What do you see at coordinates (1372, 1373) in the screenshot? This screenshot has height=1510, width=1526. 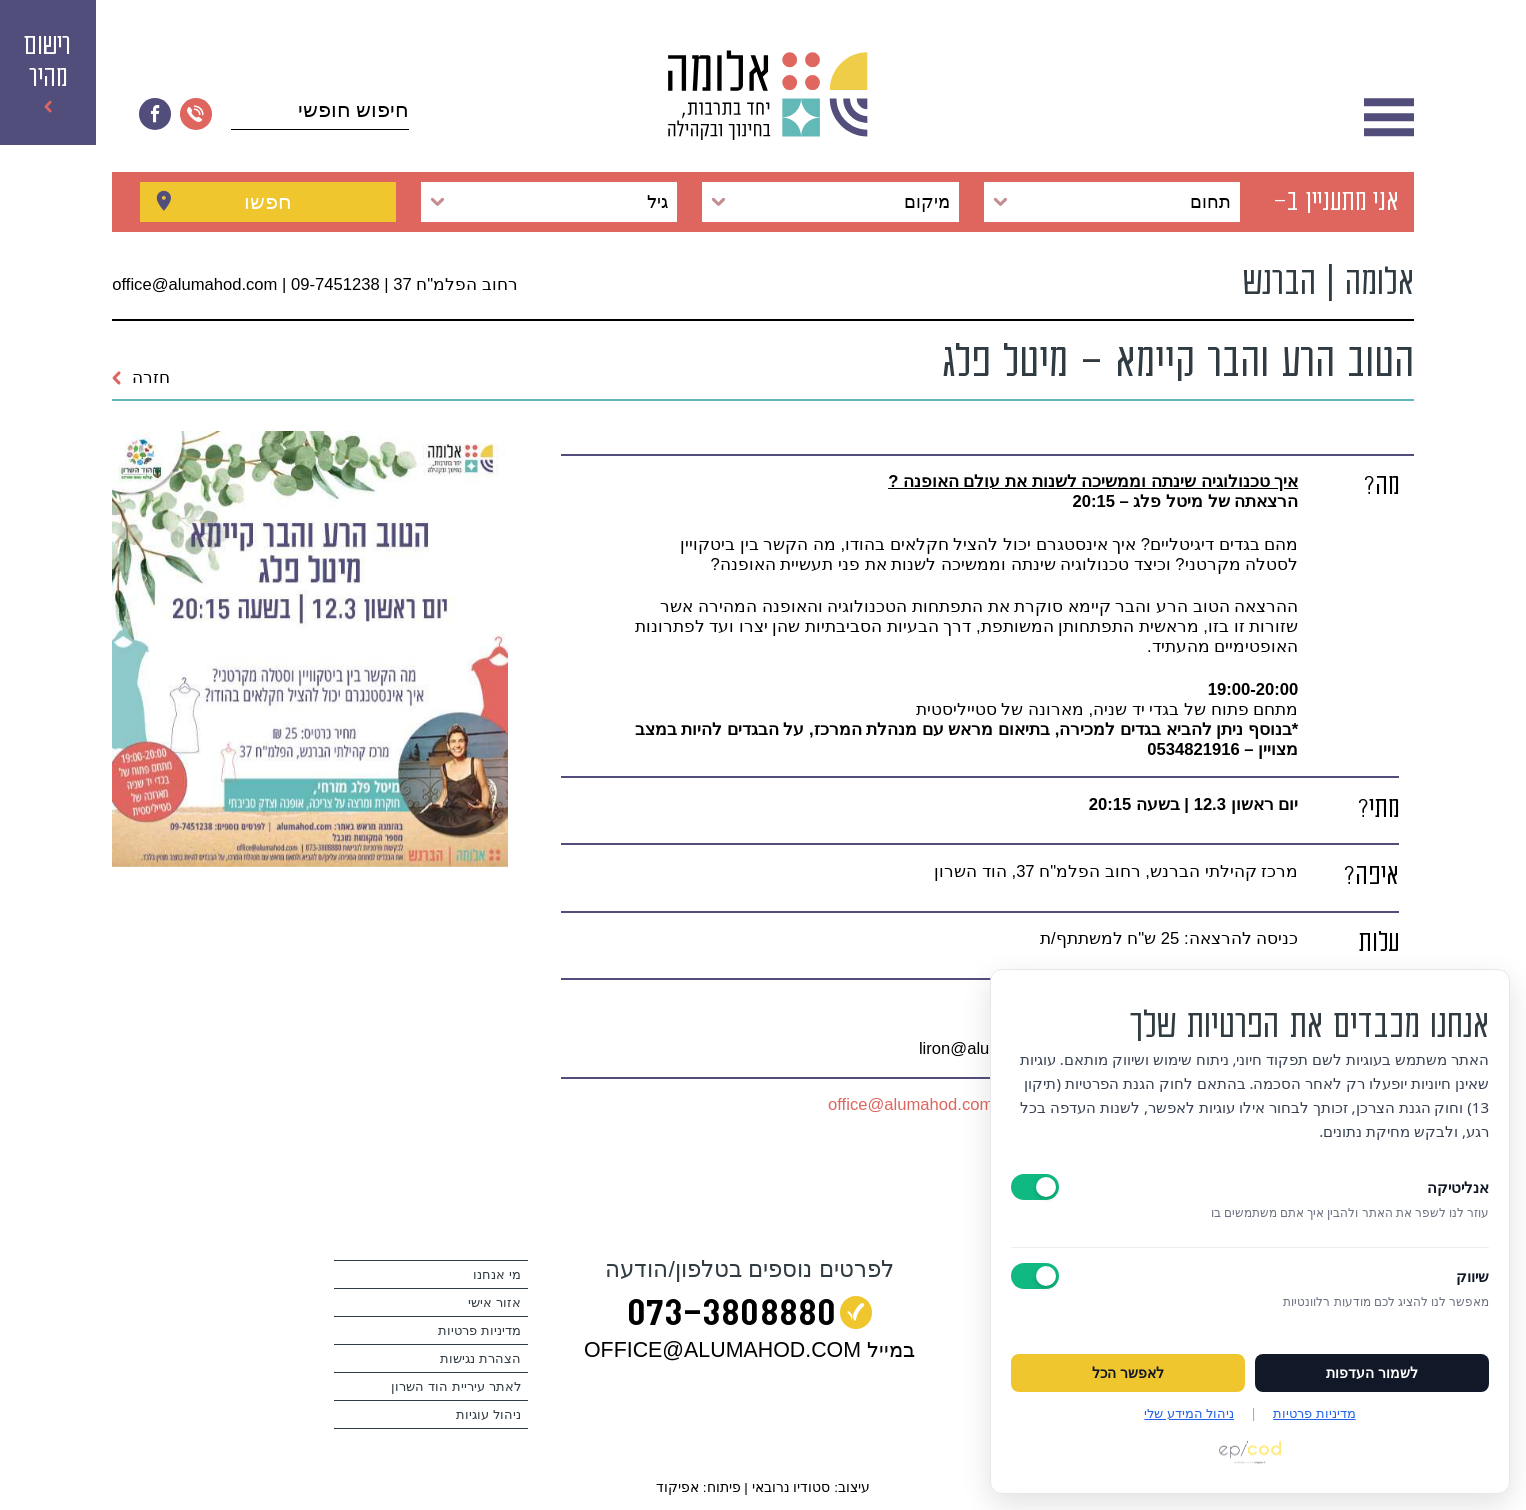 I see `לשמור העדפות` at bounding box center [1372, 1373].